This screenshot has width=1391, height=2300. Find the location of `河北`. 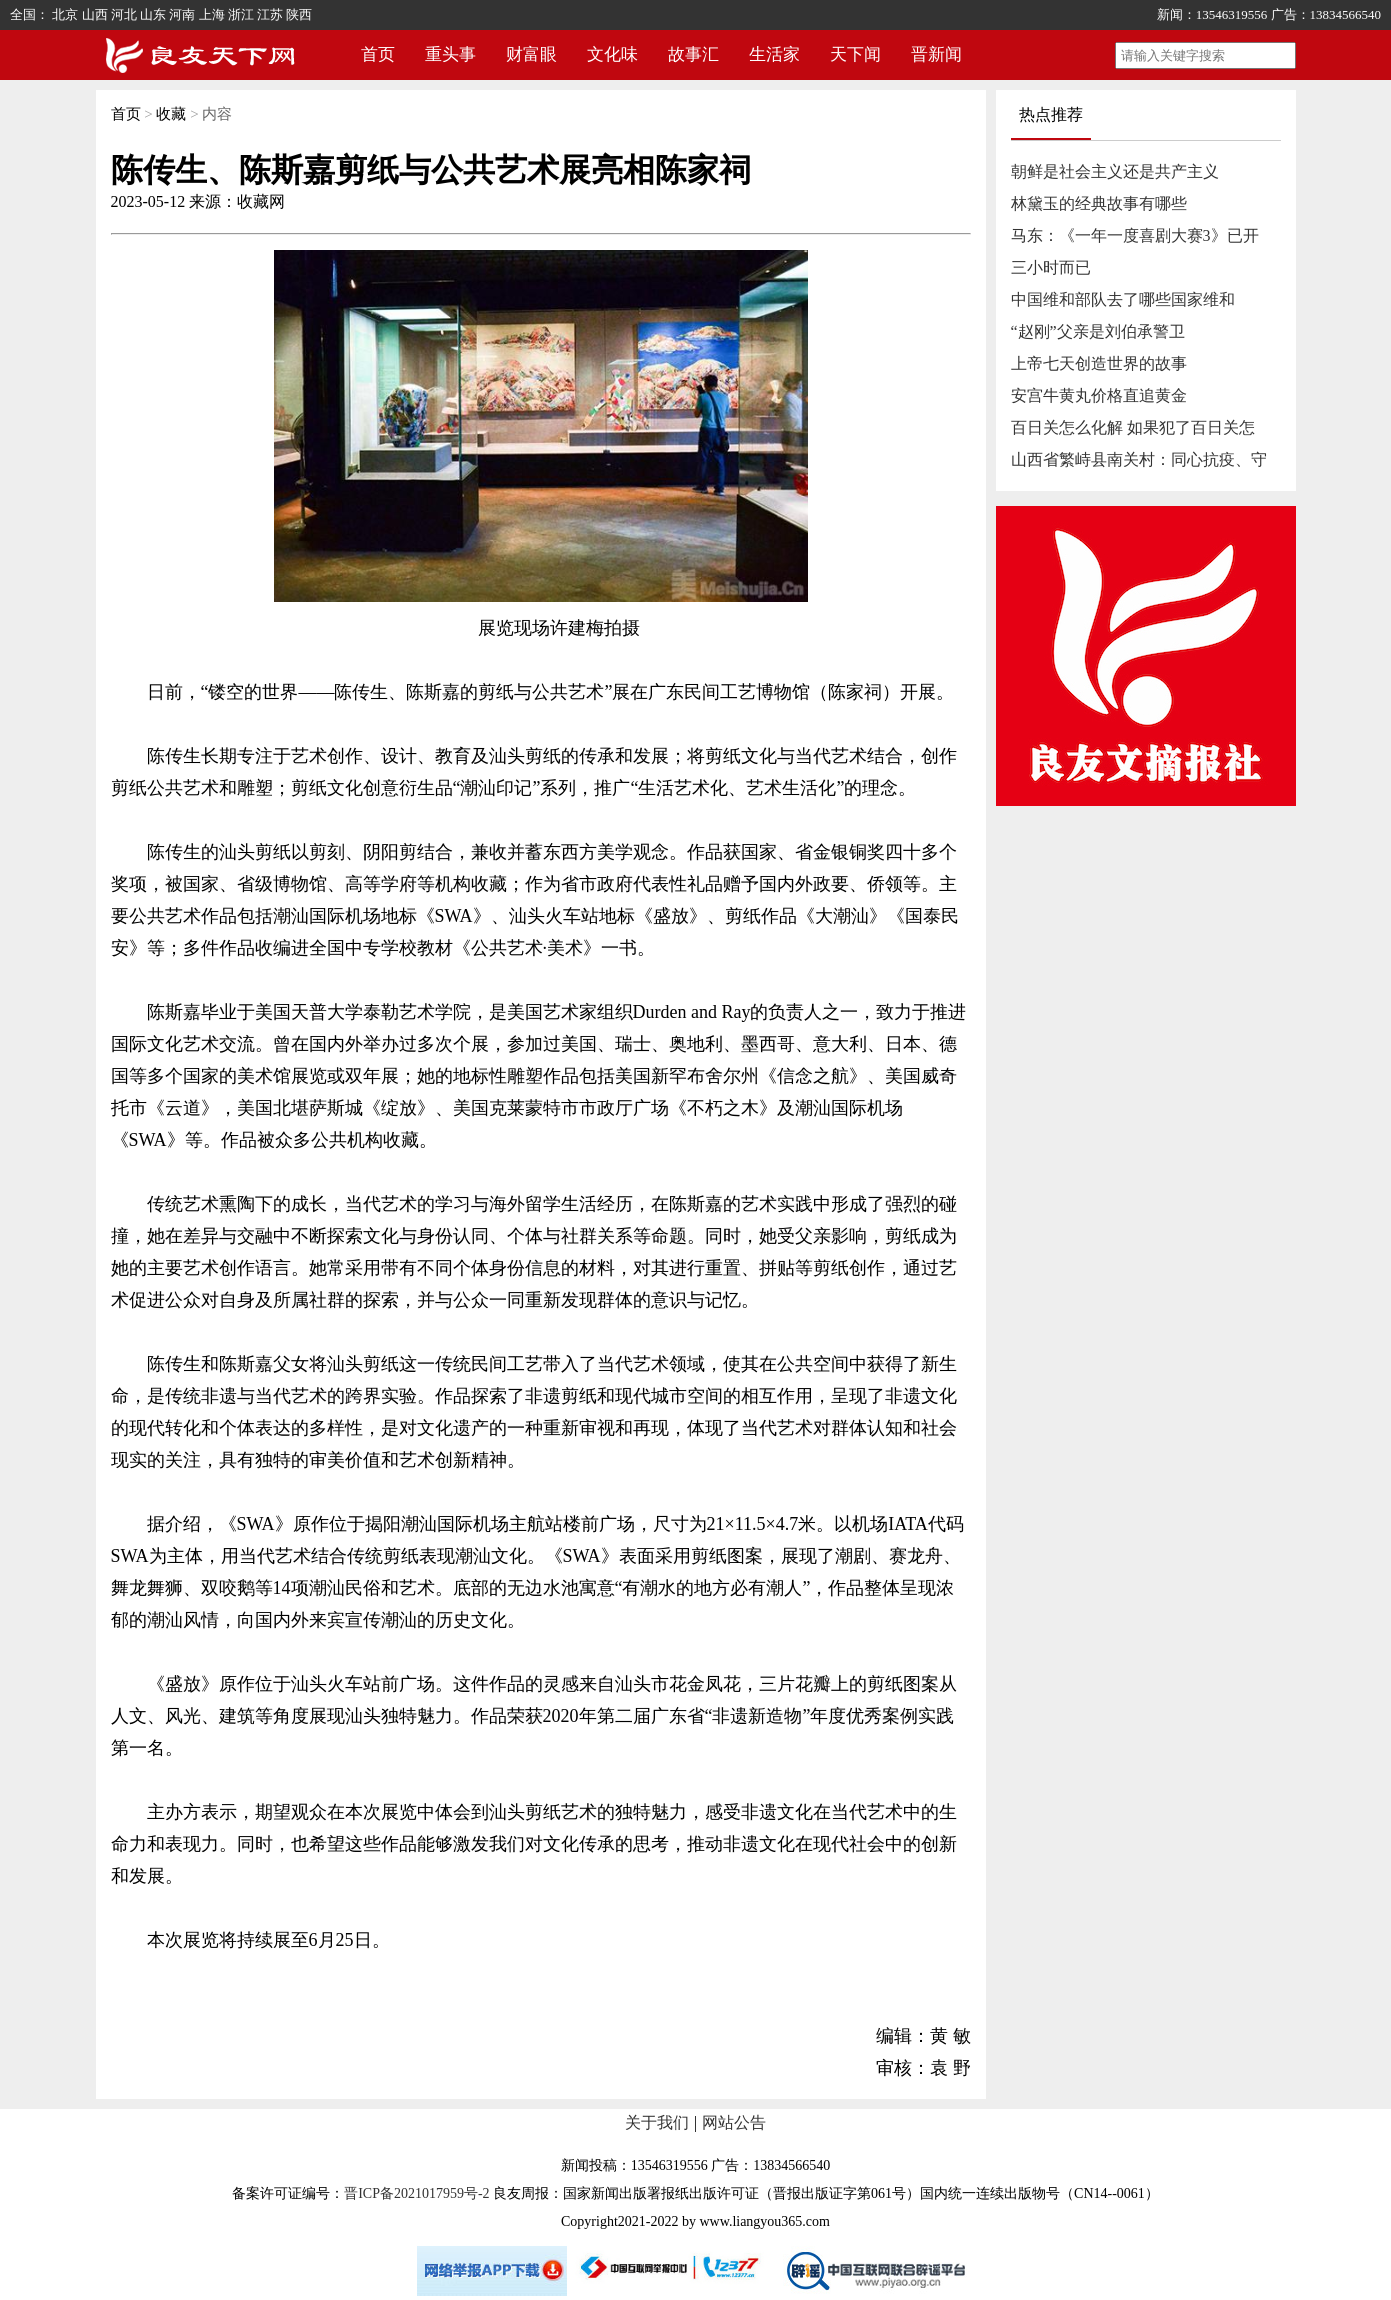

河北 is located at coordinates (124, 14).